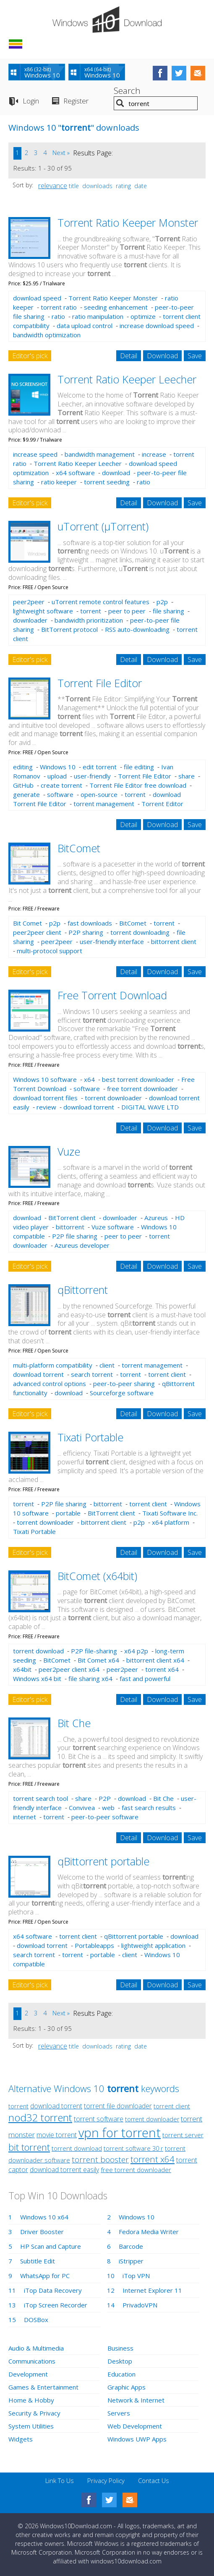 This screenshot has width=214, height=2576. What do you see at coordinates (31, 2426) in the screenshot?
I see `System Utilities` at bounding box center [31, 2426].